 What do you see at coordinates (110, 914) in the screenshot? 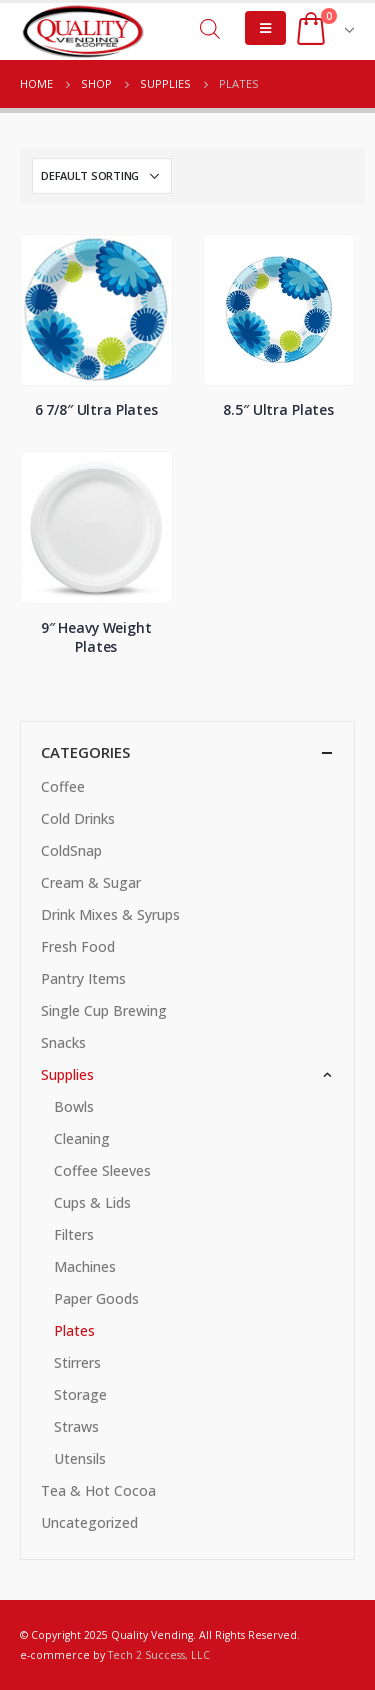
I see `Drink Mixes & Syrups` at bounding box center [110, 914].